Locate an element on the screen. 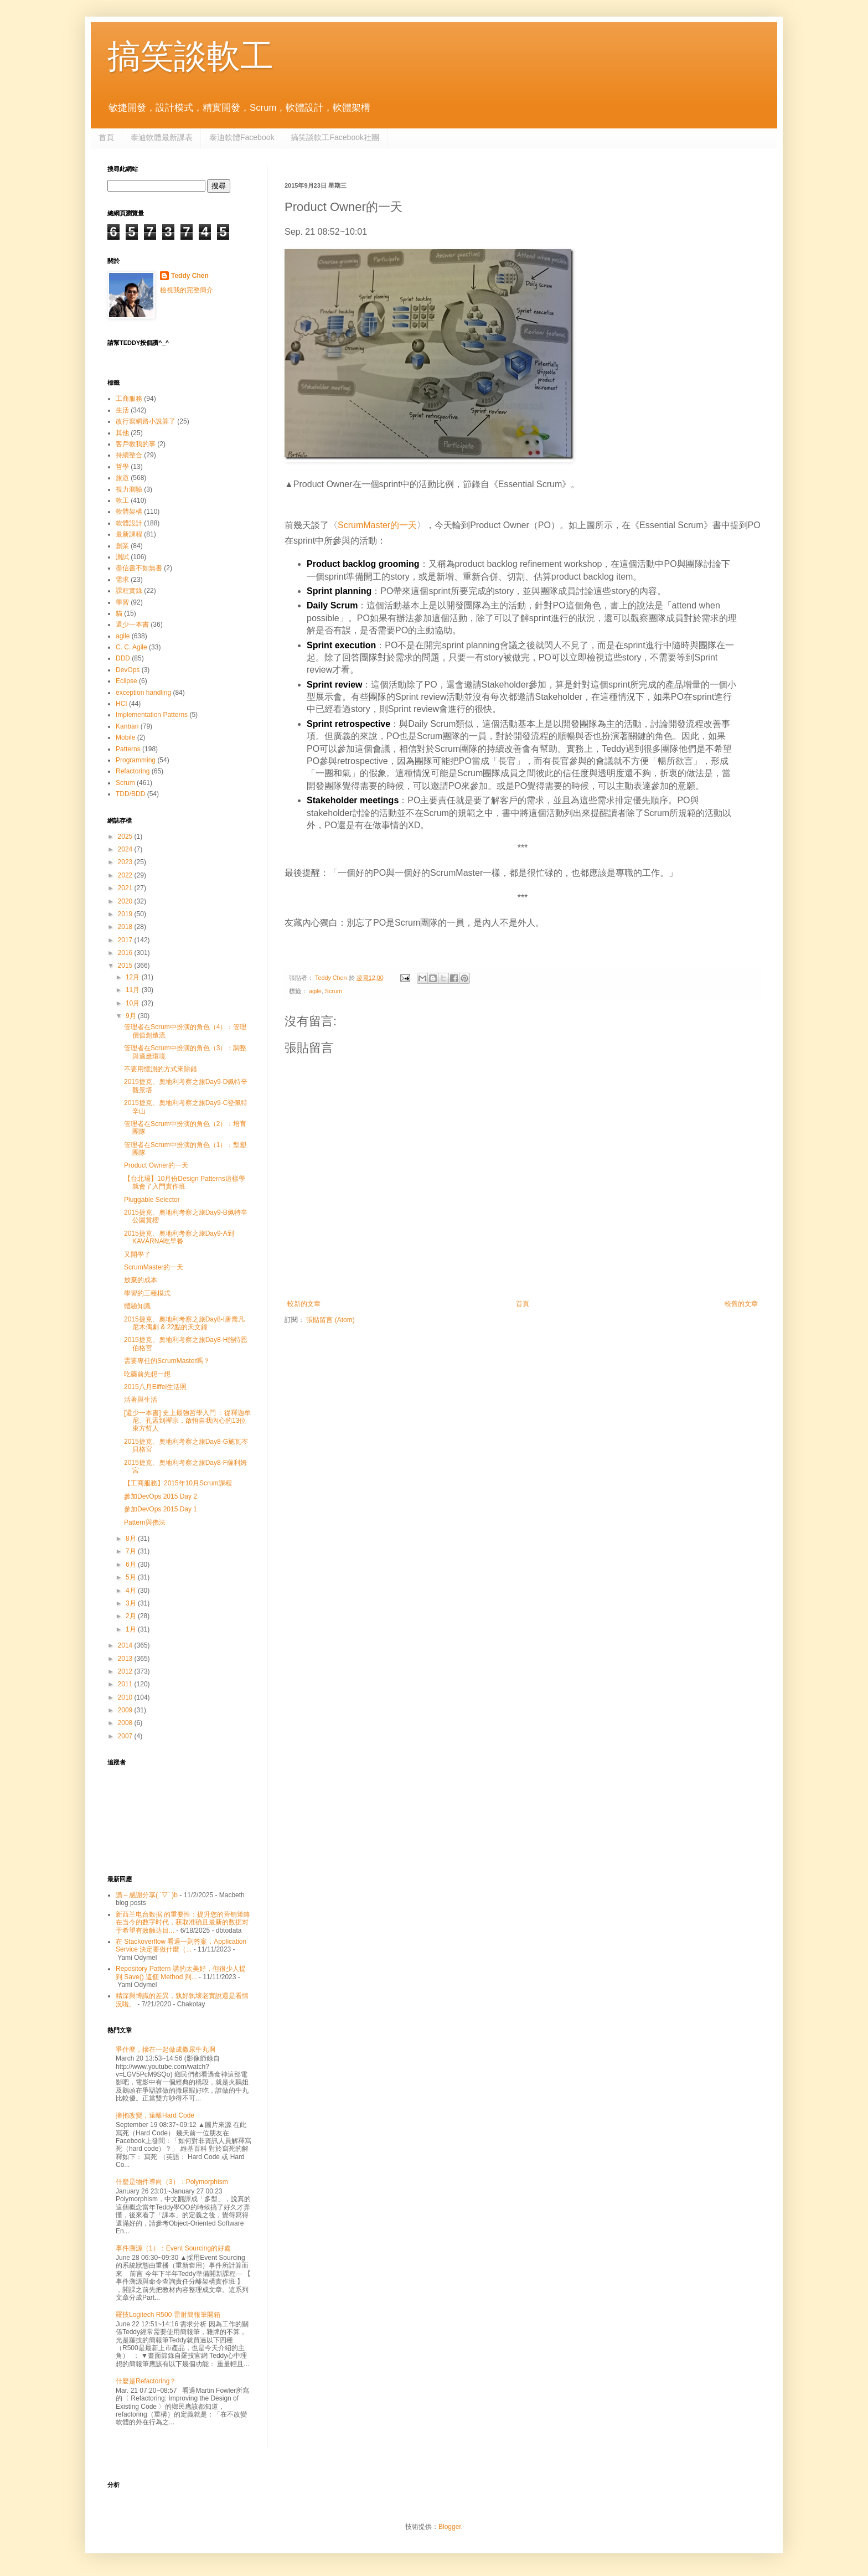  8月 is located at coordinates (132, 1538).